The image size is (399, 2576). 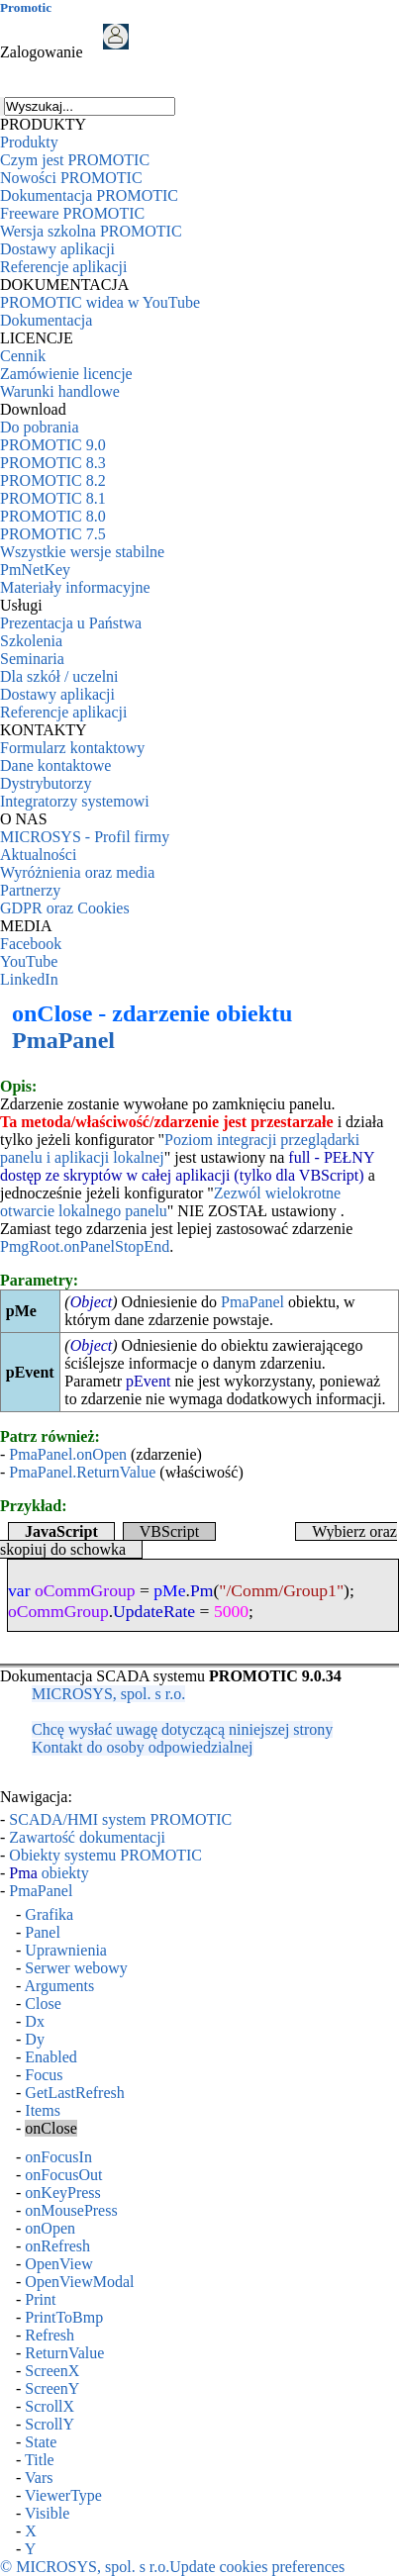 What do you see at coordinates (201, 1590) in the screenshot?
I see `Pm` at bounding box center [201, 1590].